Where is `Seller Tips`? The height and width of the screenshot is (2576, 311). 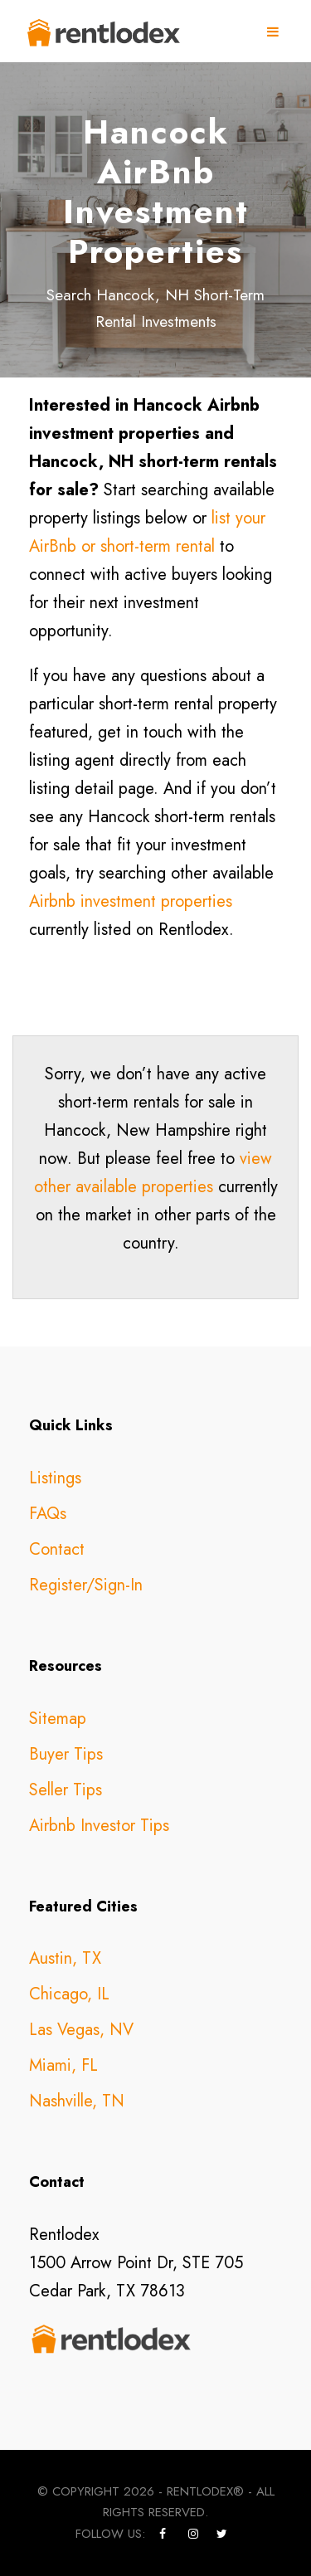
Seller Tips is located at coordinates (65, 1790).